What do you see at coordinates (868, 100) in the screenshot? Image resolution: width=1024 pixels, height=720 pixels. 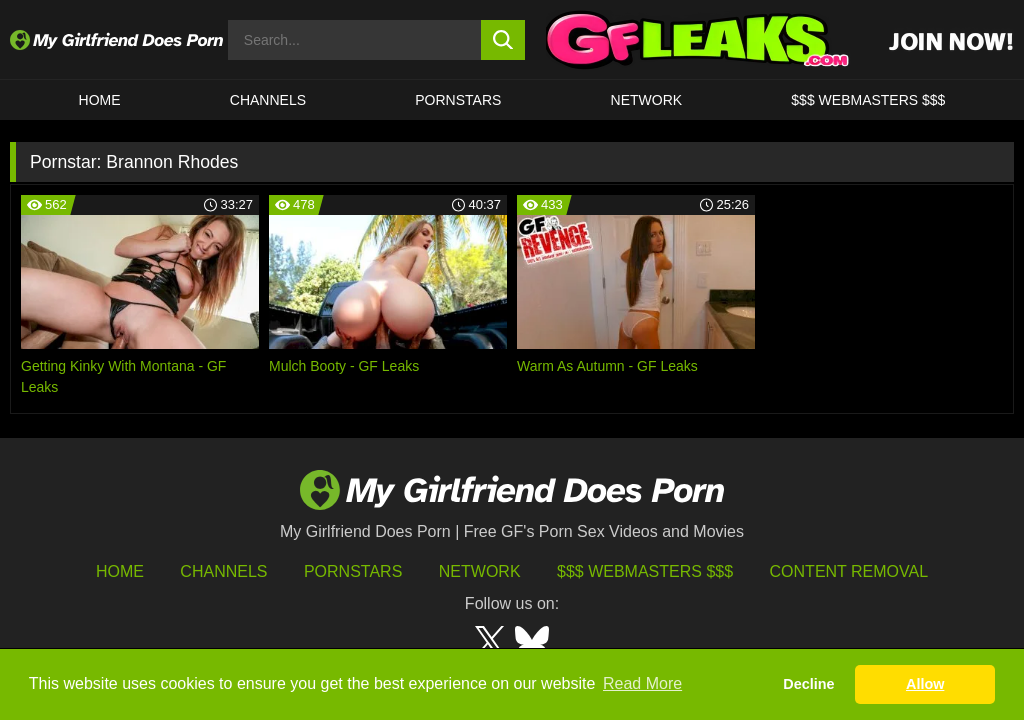 I see `$$$ WEBMASTERS $$$` at bounding box center [868, 100].